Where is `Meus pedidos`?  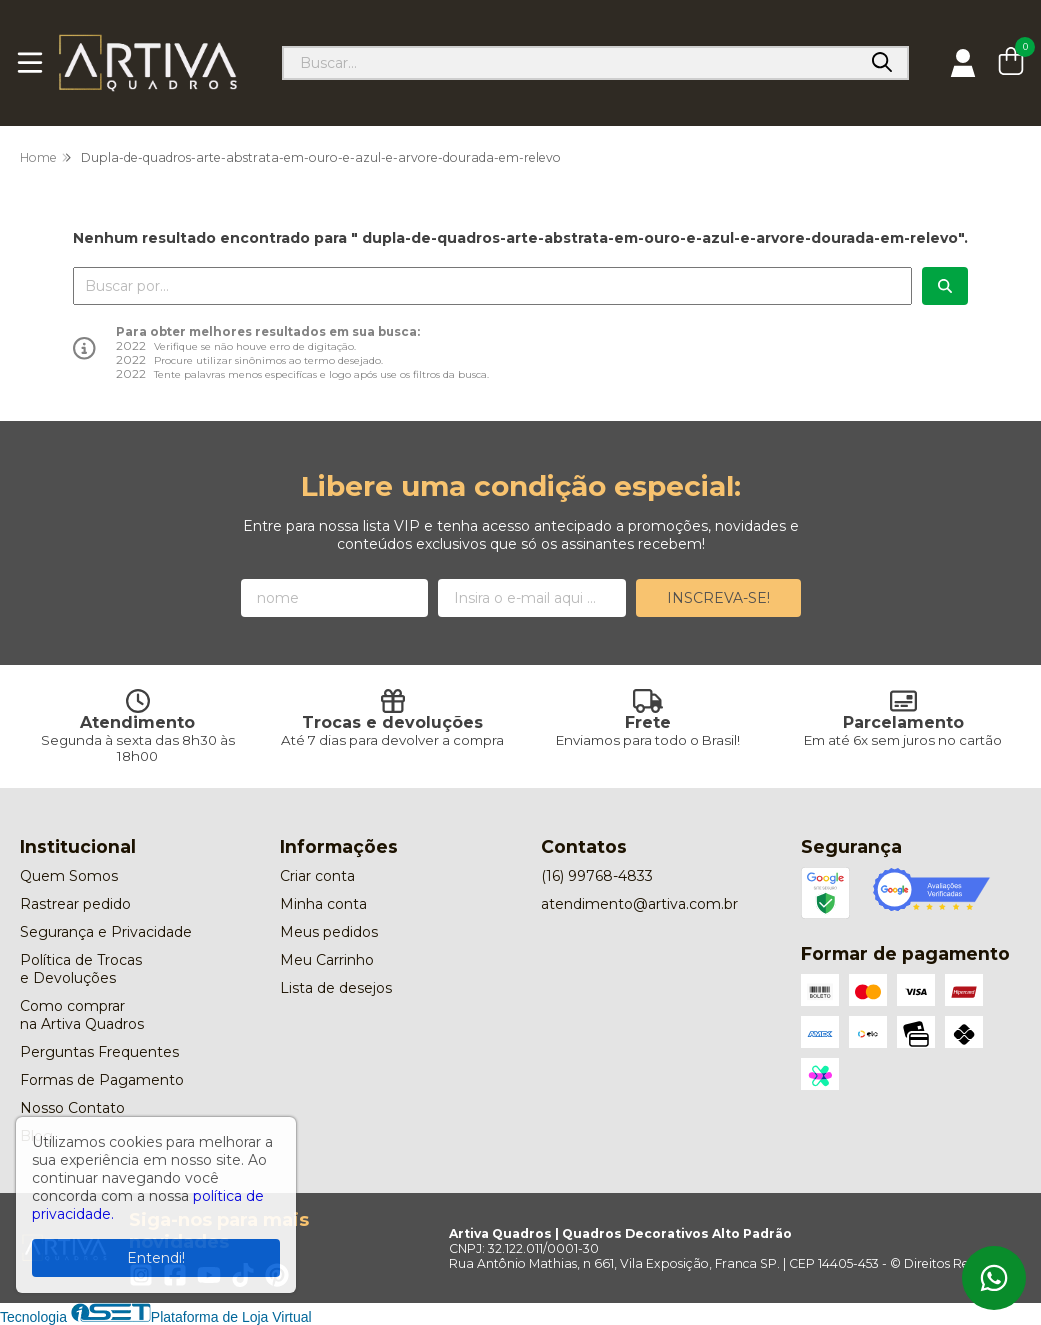
Meus pedidos is located at coordinates (329, 932).